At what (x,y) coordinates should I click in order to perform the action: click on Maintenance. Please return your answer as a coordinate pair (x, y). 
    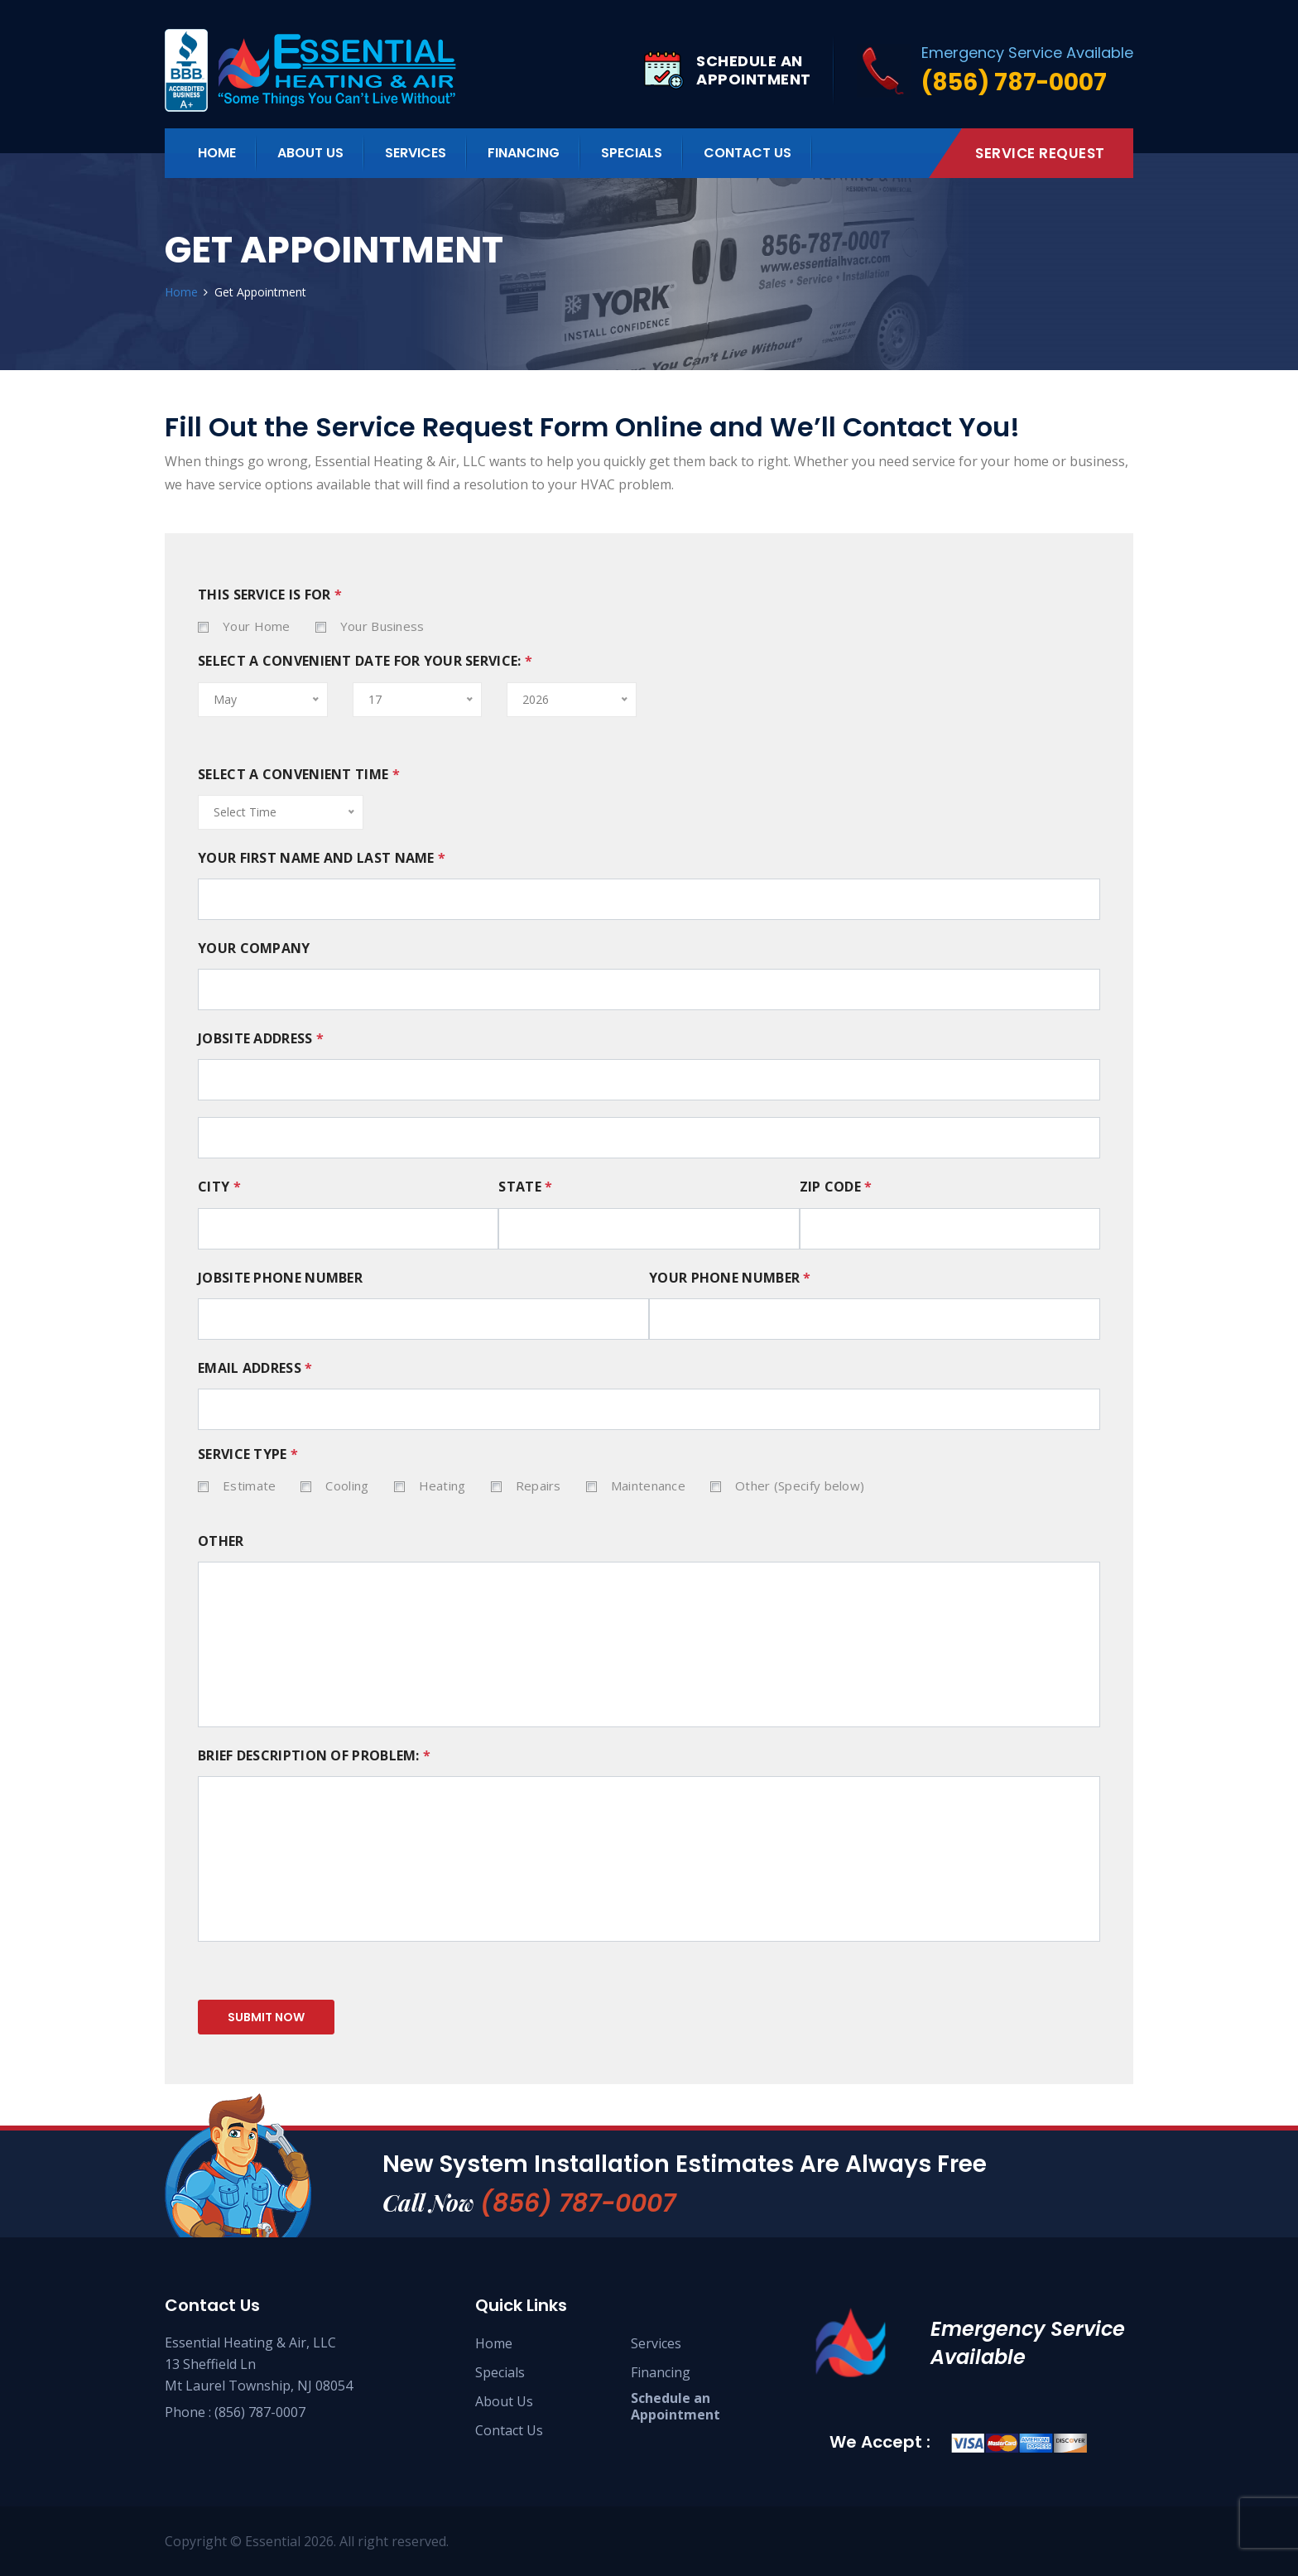
    Looking at the image, I should click on (648, 1485).